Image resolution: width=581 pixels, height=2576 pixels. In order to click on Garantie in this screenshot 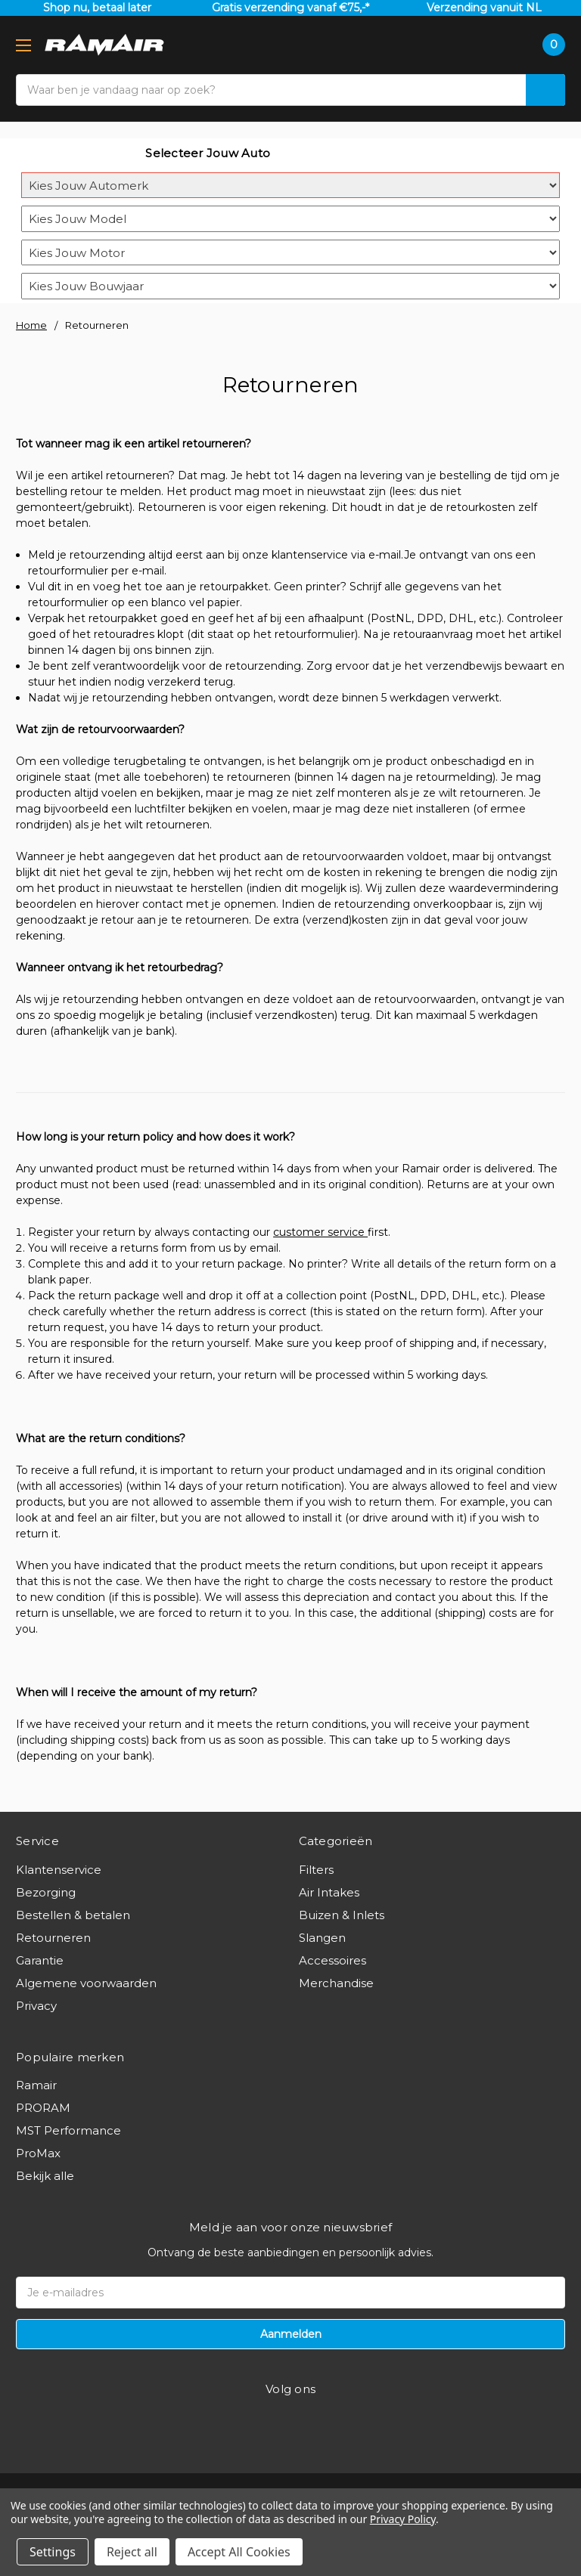, I will do `click(40, 1960)`.